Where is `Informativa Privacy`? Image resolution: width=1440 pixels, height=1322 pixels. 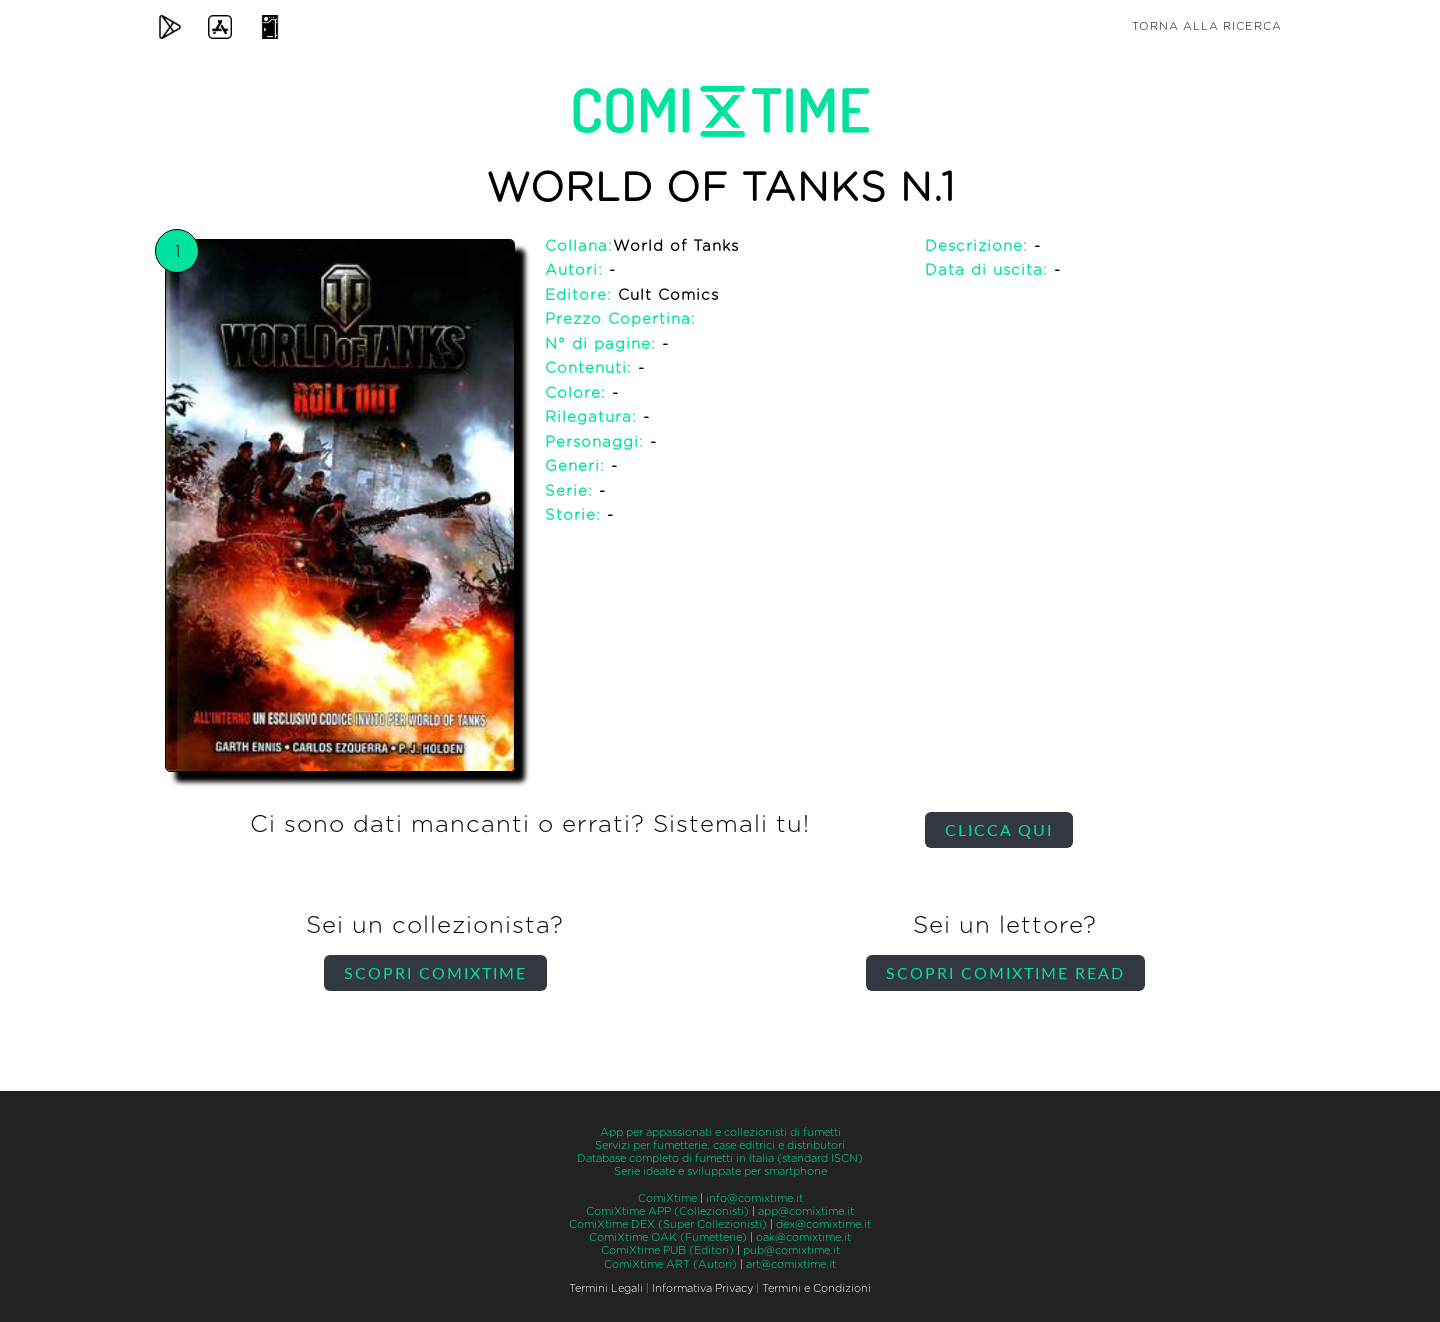 Informativa Privacy is located at coordinates (702, 1288).